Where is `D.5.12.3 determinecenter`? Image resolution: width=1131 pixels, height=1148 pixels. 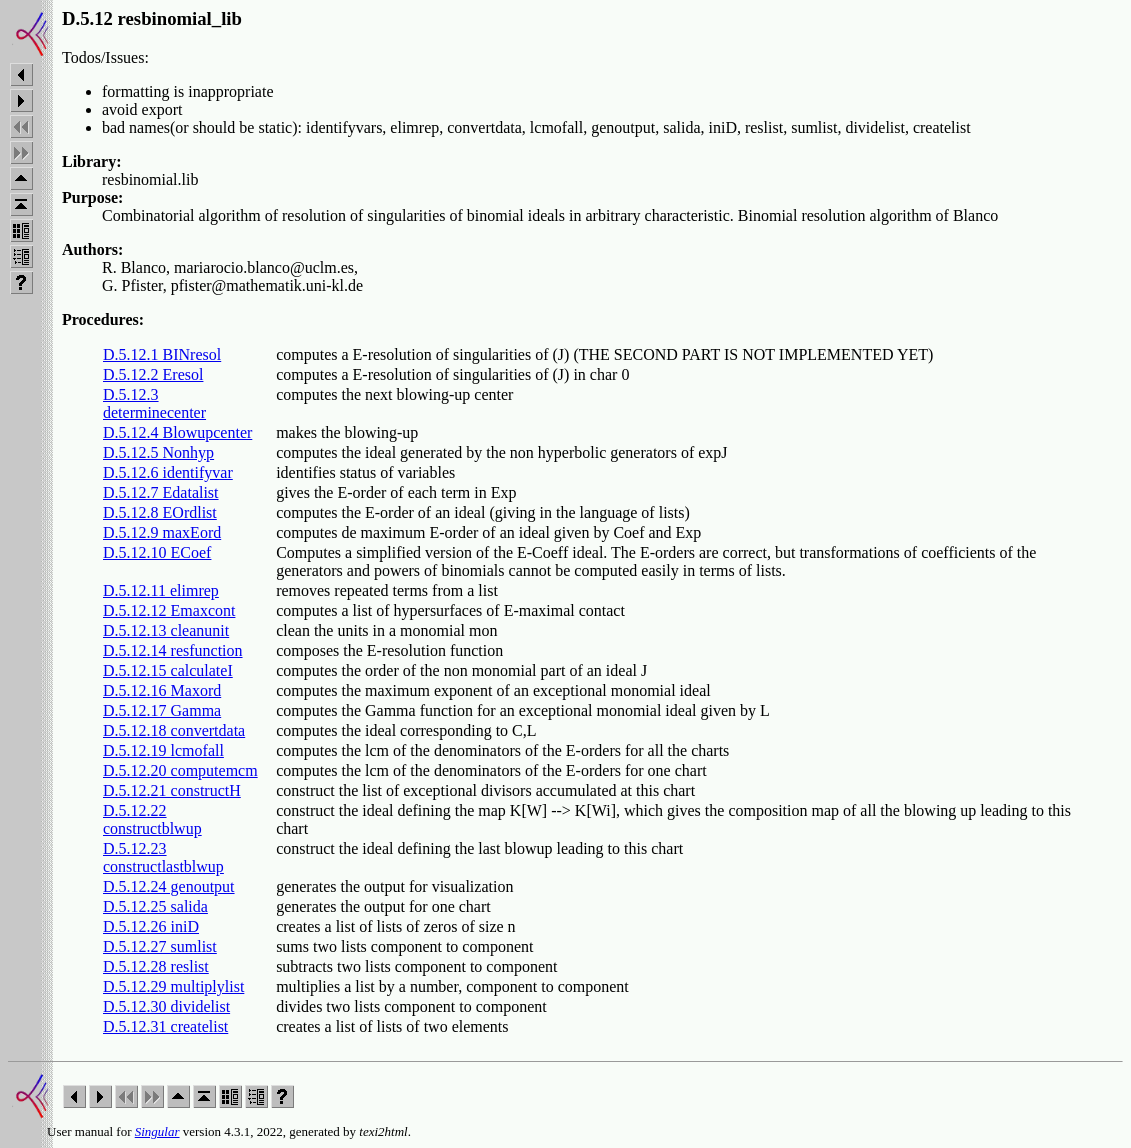 D.5.12.3 determinecenter is located at coordinates (154, 403).